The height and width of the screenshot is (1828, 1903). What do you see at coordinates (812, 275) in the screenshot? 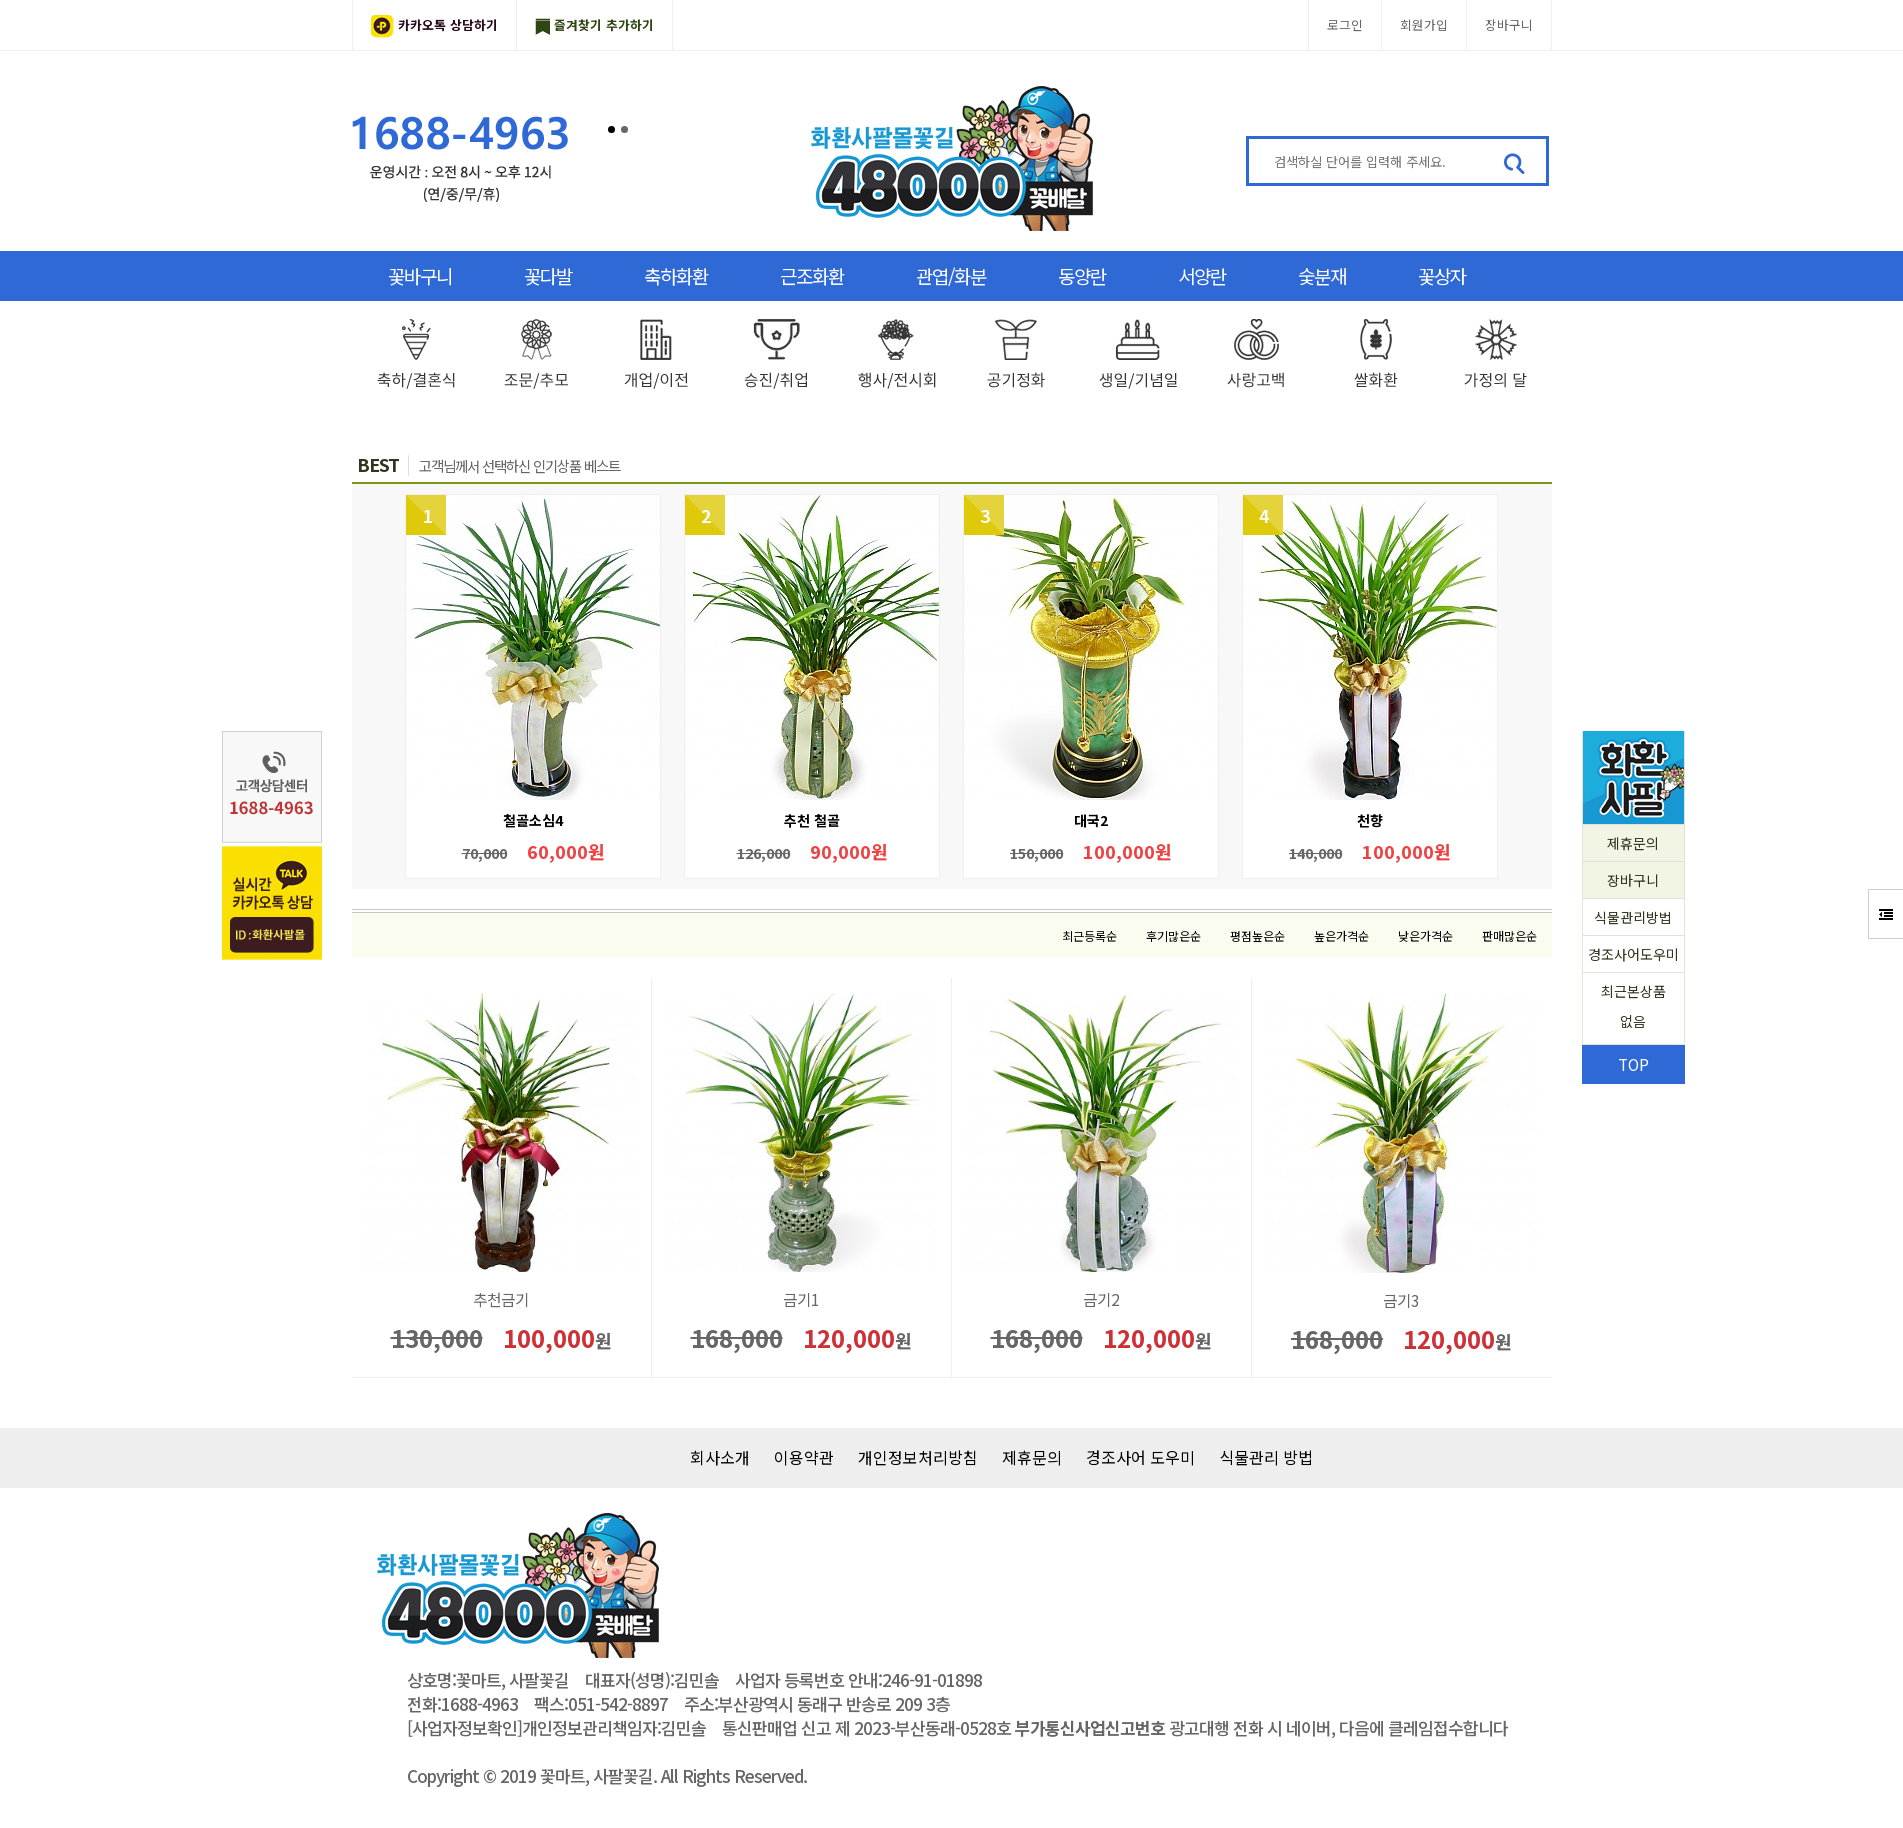
I see `근조화환` at bounding box center [812, 275].